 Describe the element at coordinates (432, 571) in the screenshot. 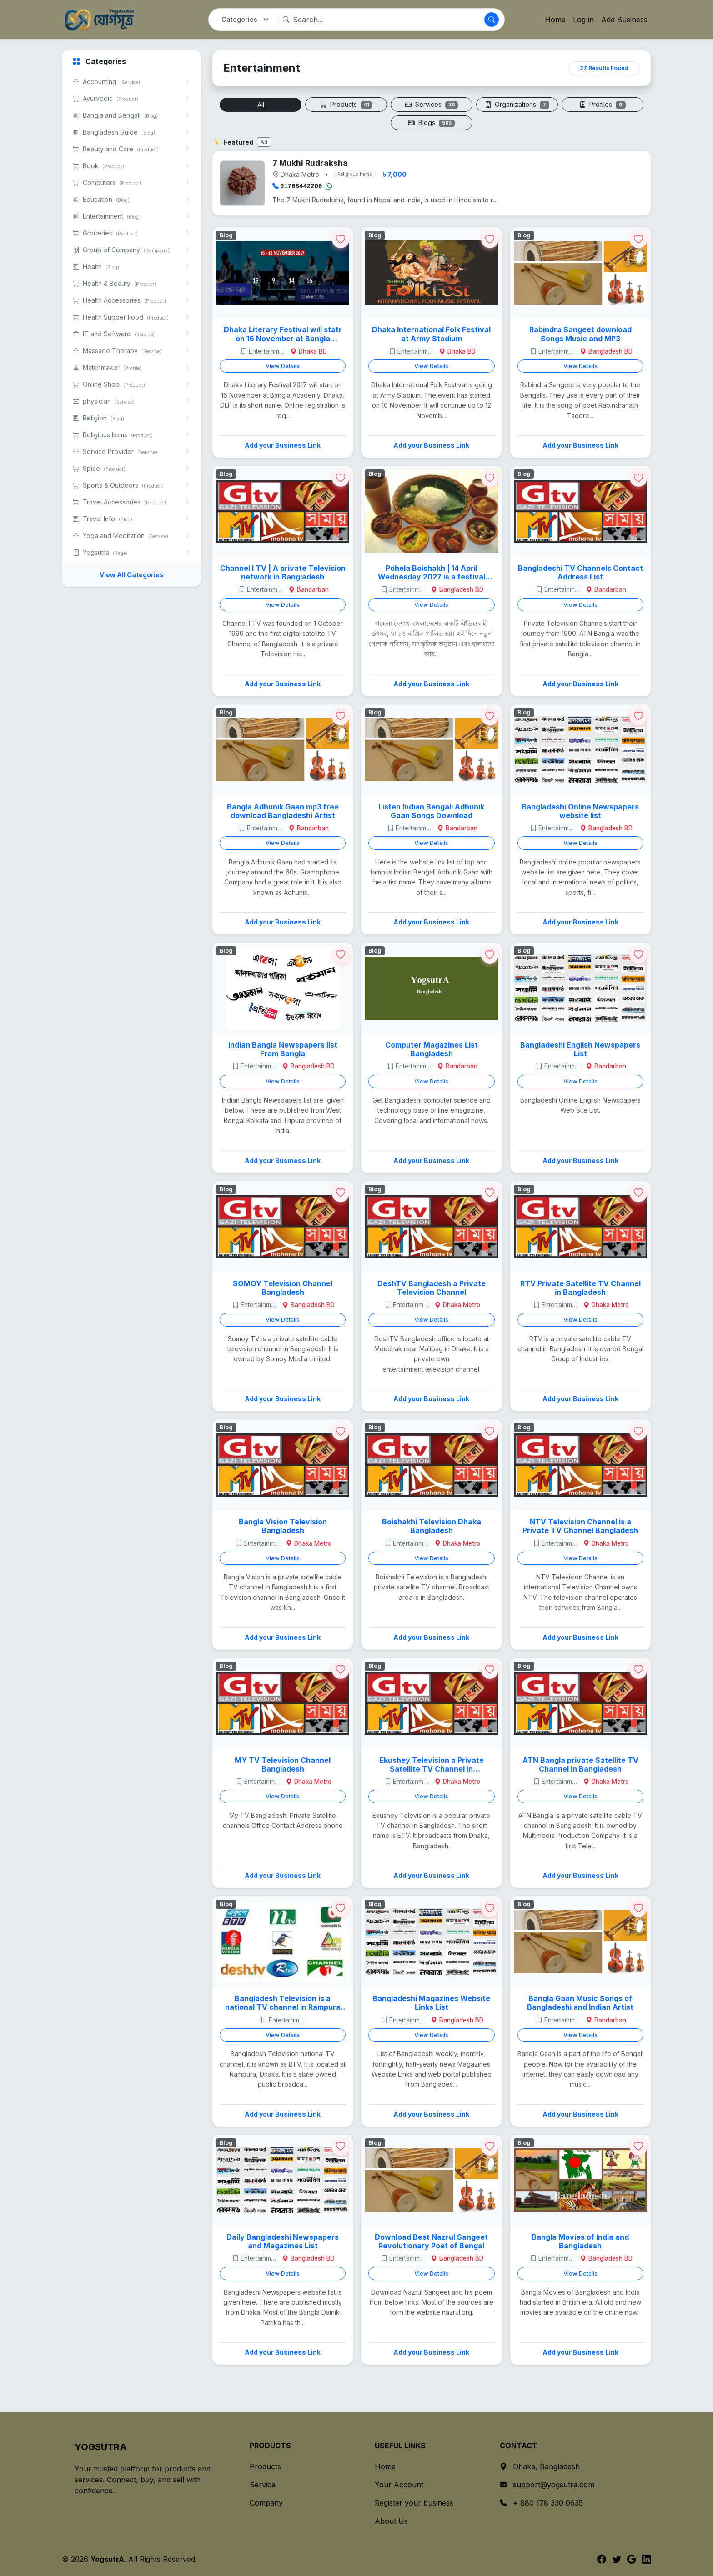

I see `Pohela Boishakh | 14 April Wednesday 2027 is a festival celebration day in Bangladesh` at that location.